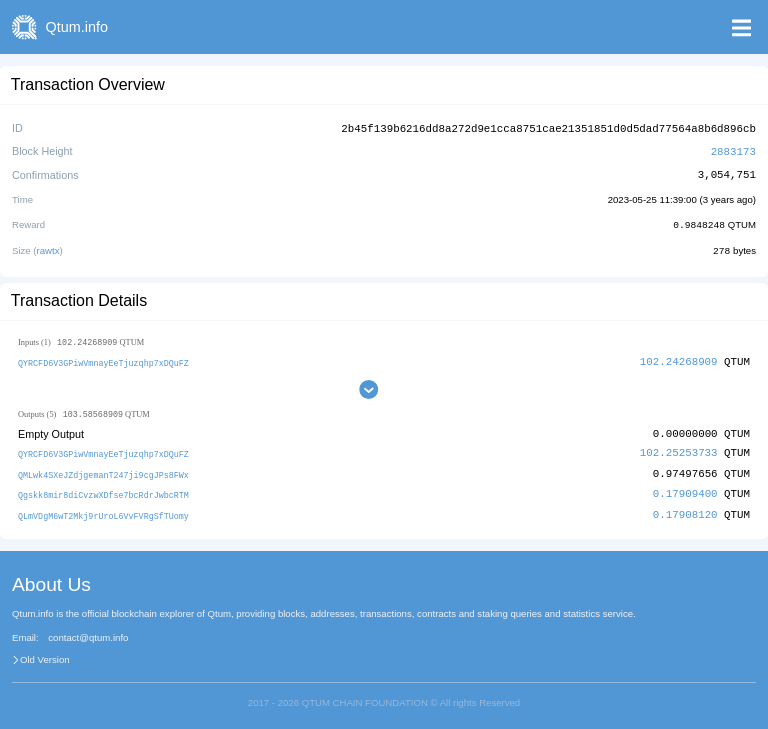 This screenshot has height=729, width=768. Describe the element at coordinates (685, 489) in the screenshot. I see `0.17909400` at that location.